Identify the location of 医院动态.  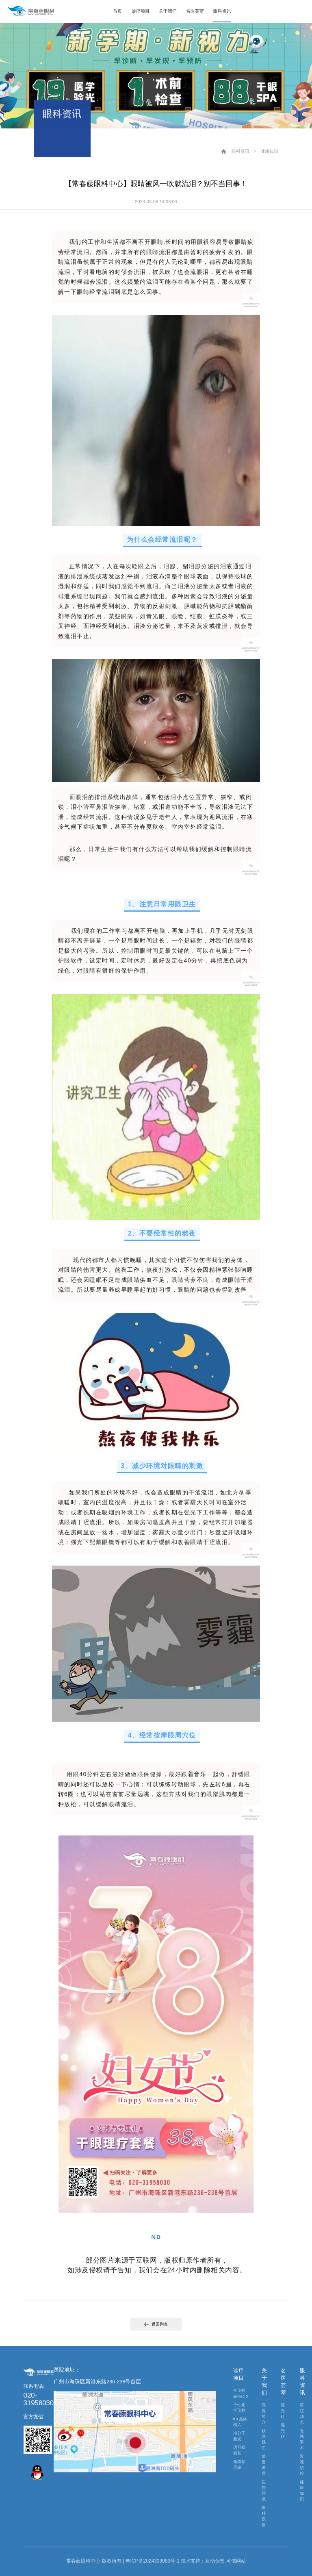
(302, 2413).